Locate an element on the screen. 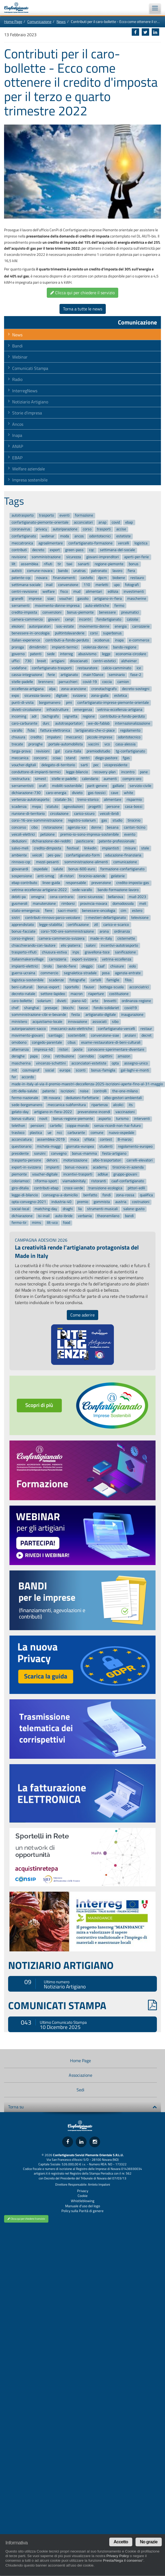  besana is located at coordinates (112, 827).